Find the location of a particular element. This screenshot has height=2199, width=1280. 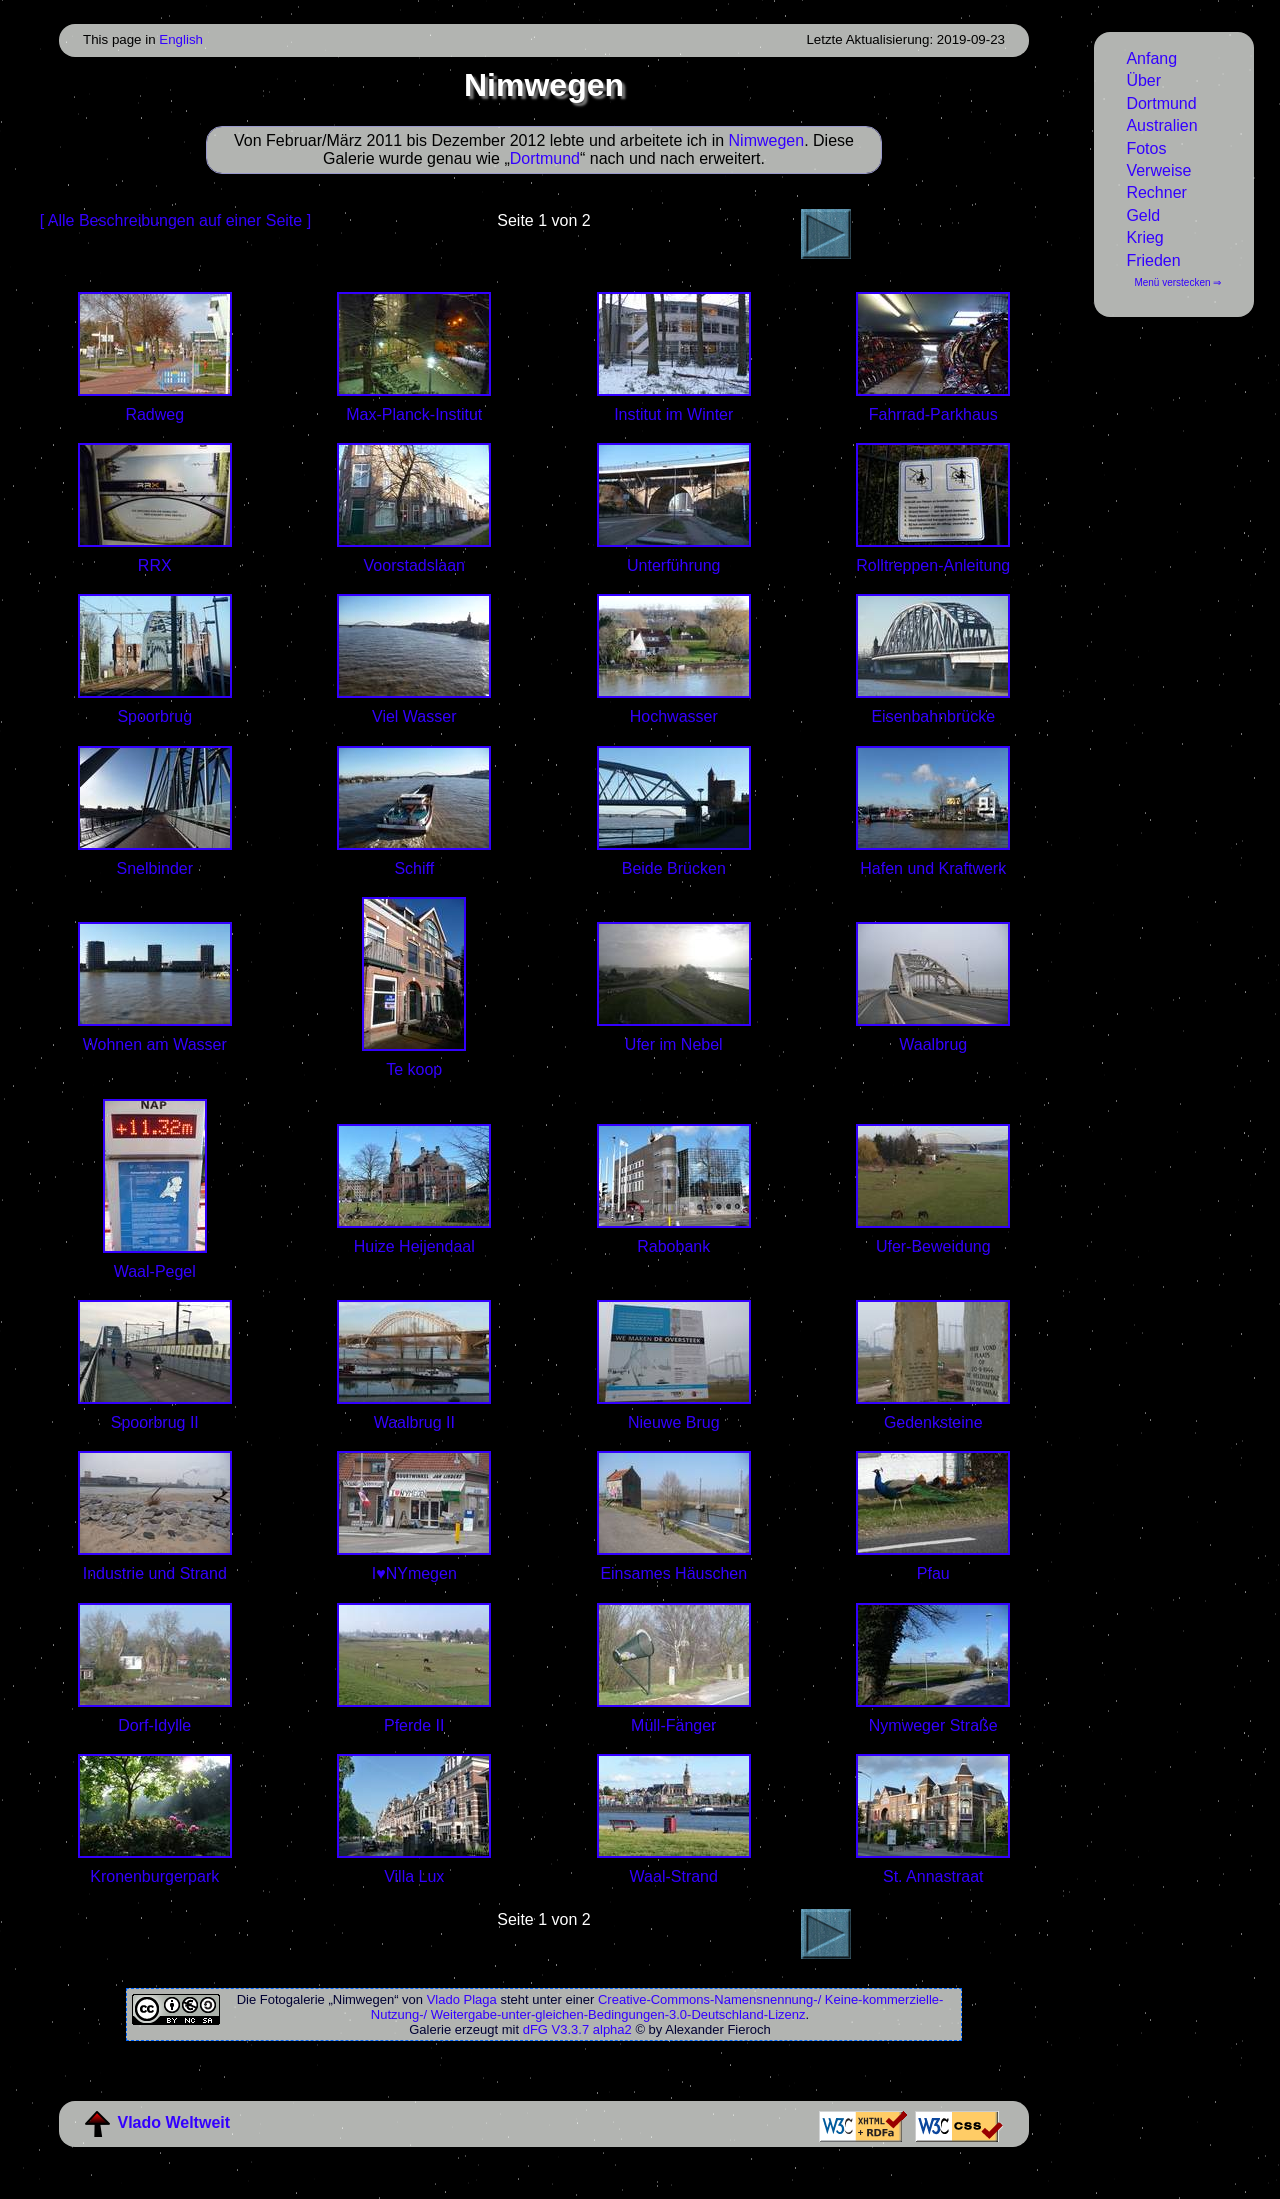

Rechner is located at coordinates (1156, 192).